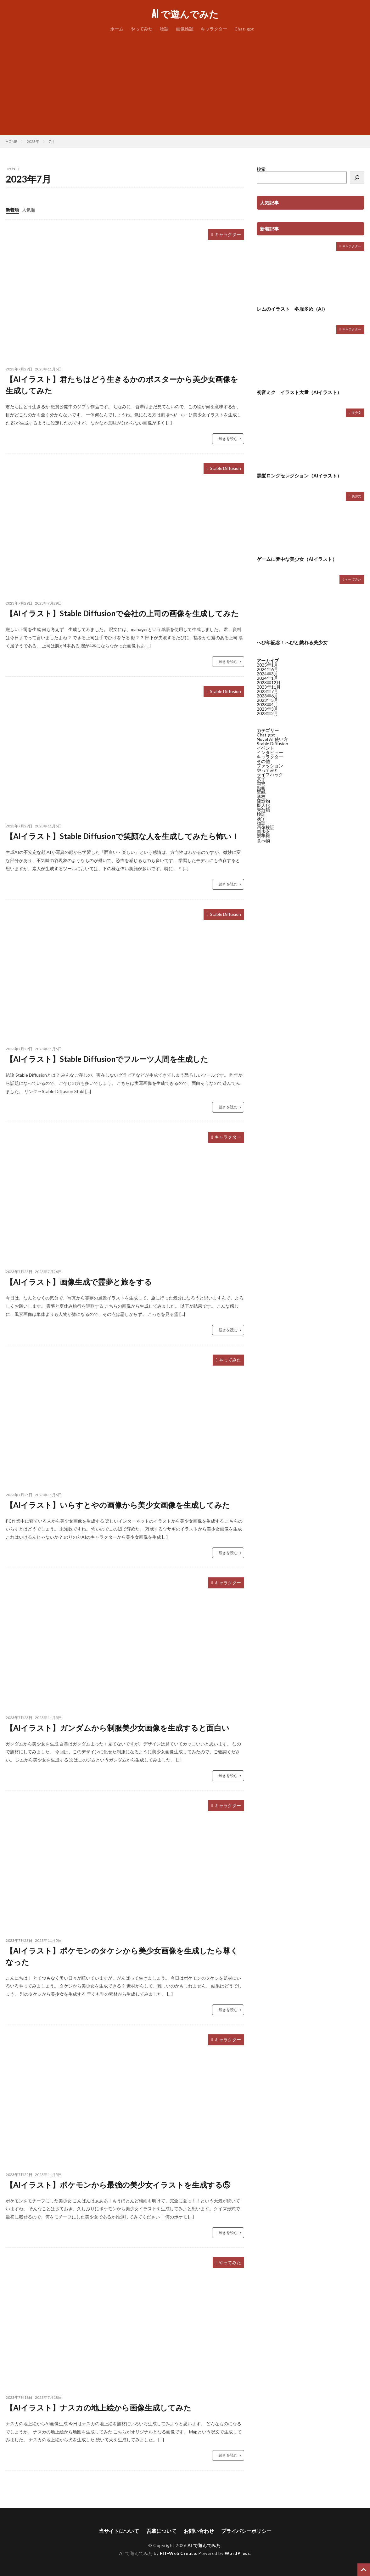 The height and width of the screenshot is (2576, 370). Describe the element at coordinates (263, 836) in the screenshot. I see `選手権` at that location.